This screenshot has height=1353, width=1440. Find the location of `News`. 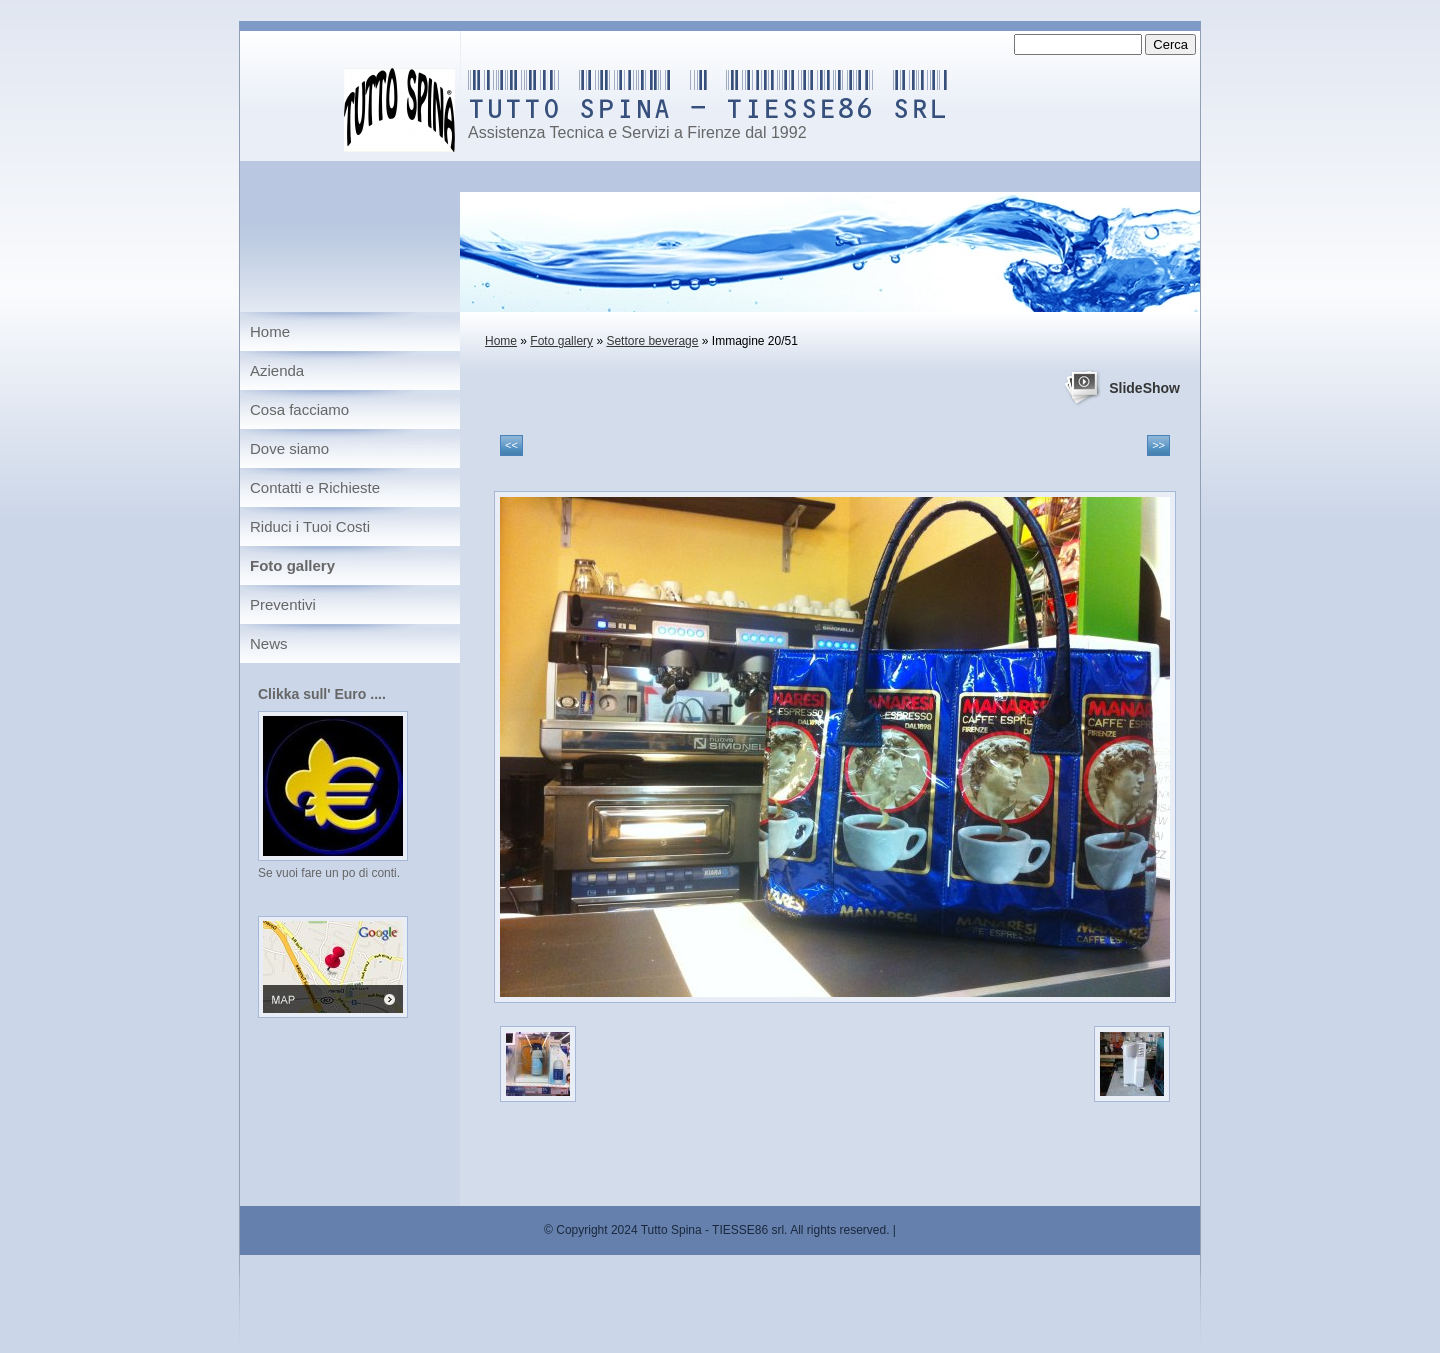

News is located at coordinates (269, 643).